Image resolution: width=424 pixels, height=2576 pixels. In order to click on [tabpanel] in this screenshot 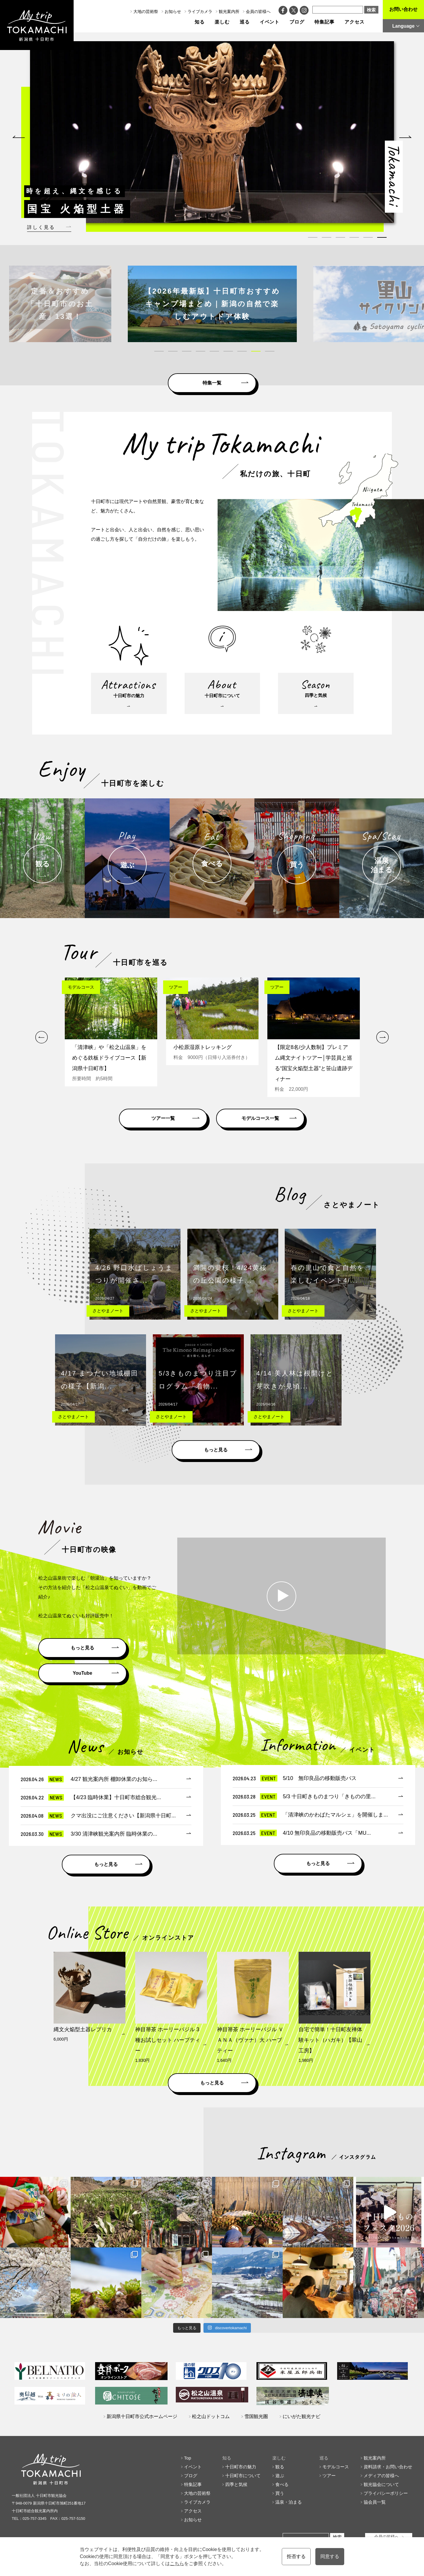, I will do `click(208, 132)`.